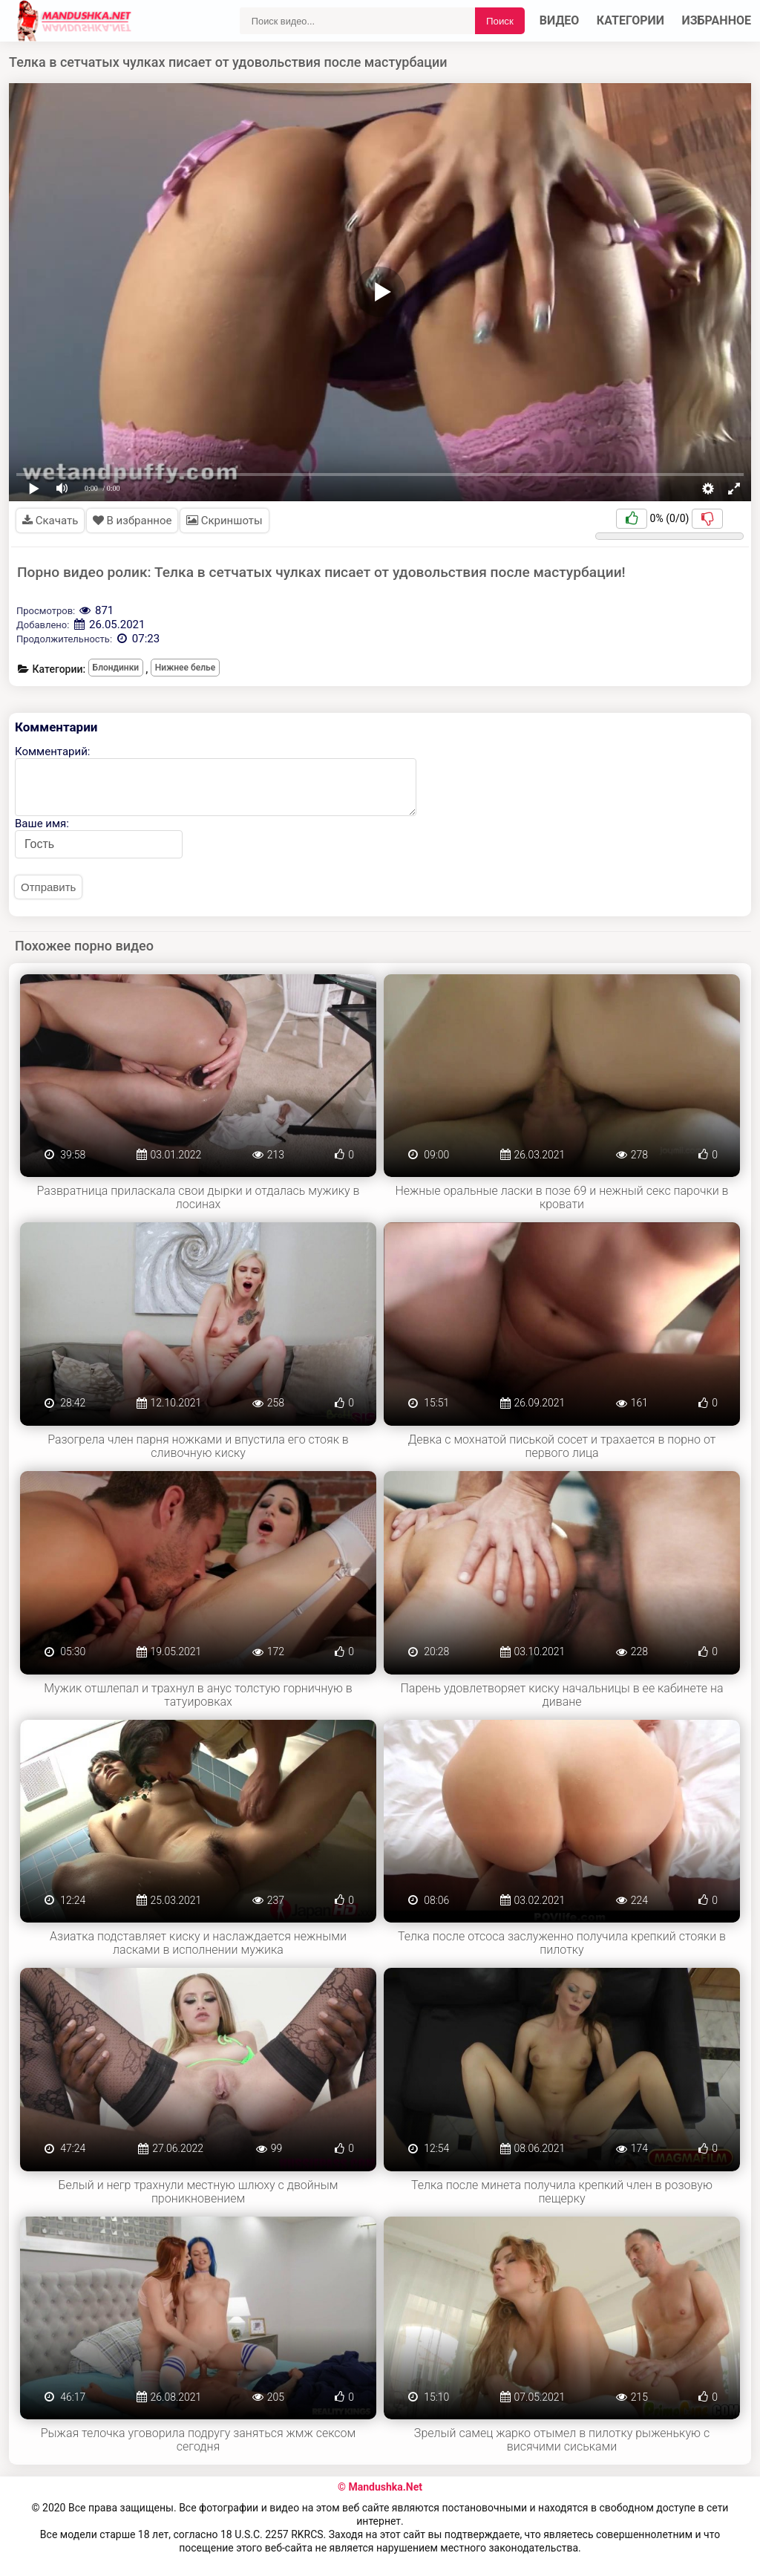 Image resolution: width=760 pixels, height=2576 pixels. I want to click on Избранное, so click(717, 20).